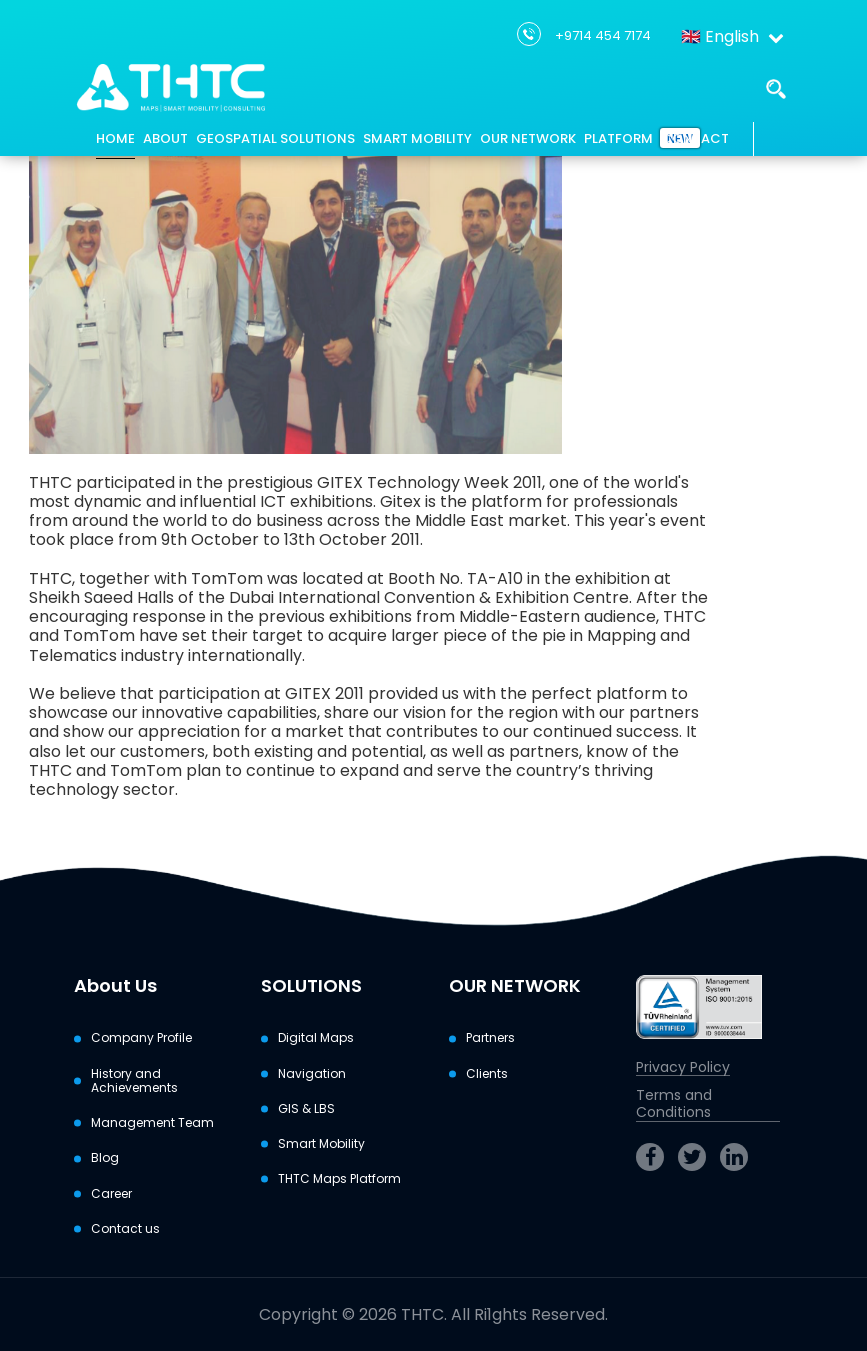  What do you see at coordinates (339, 1179) in the screenshot?
I see `THTC Maps Platform` at bounding box center [339, 1179].